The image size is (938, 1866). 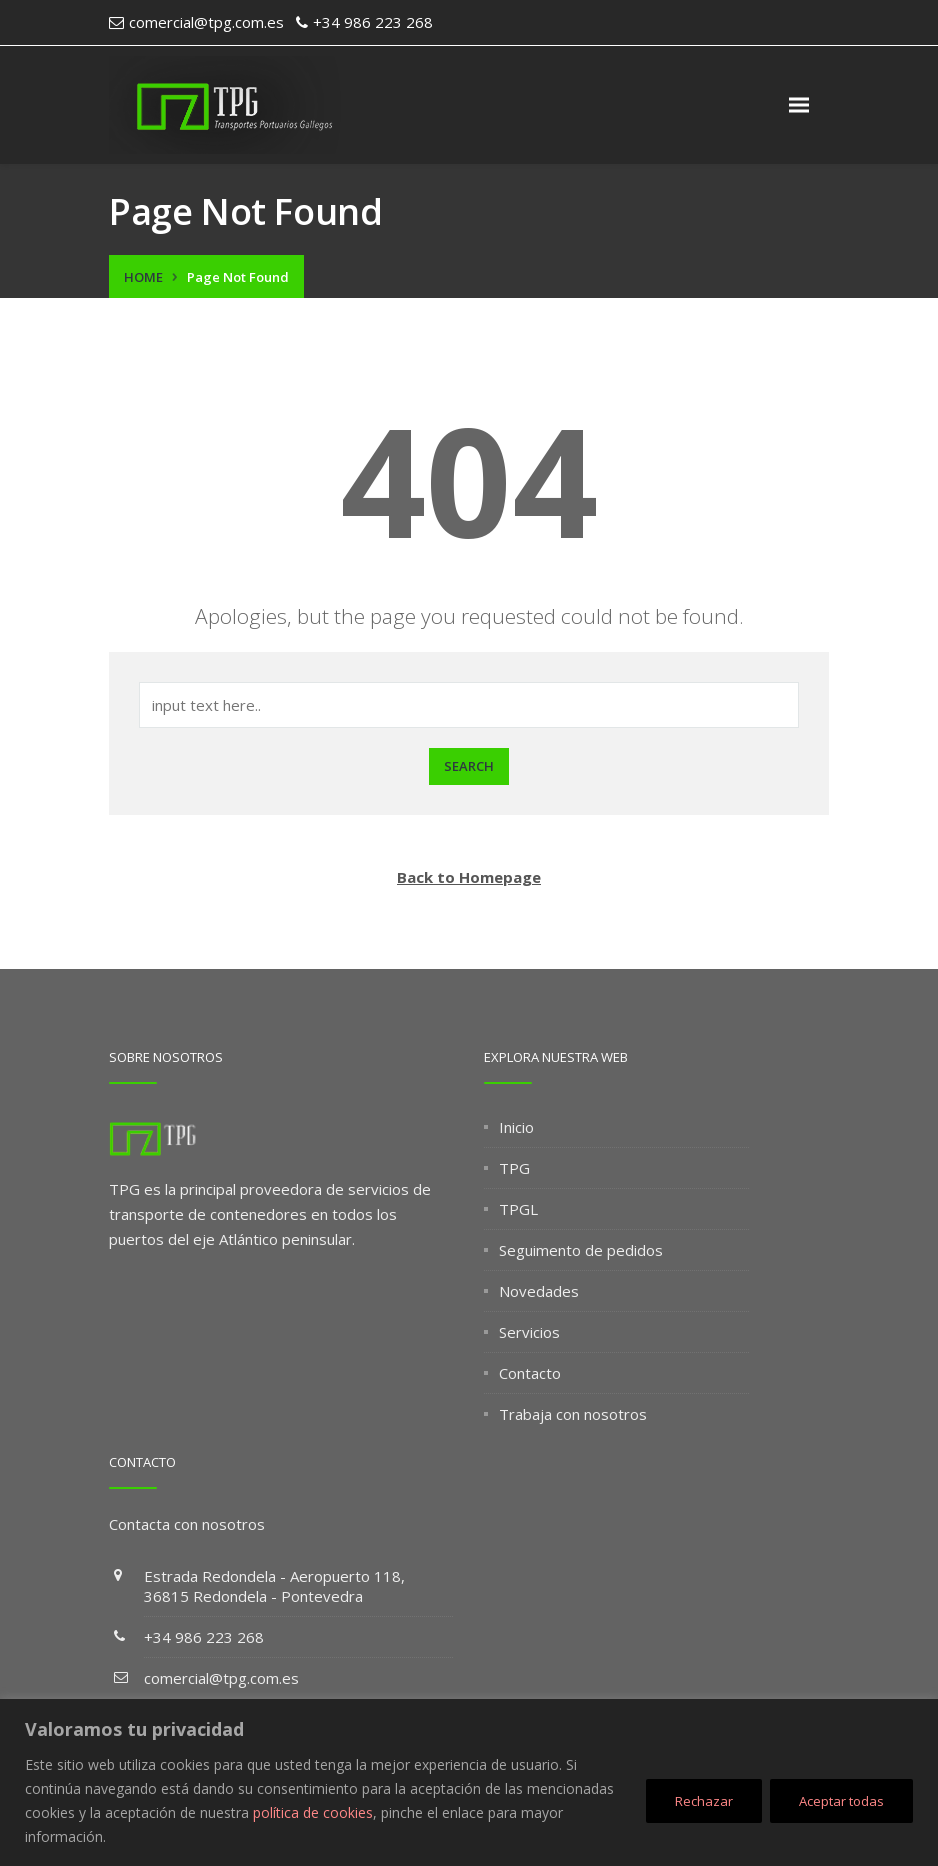 What do you see at coordinates (539, 1291) in the screenshot?
I see `Novedades` at bounding box center [539, 1291].